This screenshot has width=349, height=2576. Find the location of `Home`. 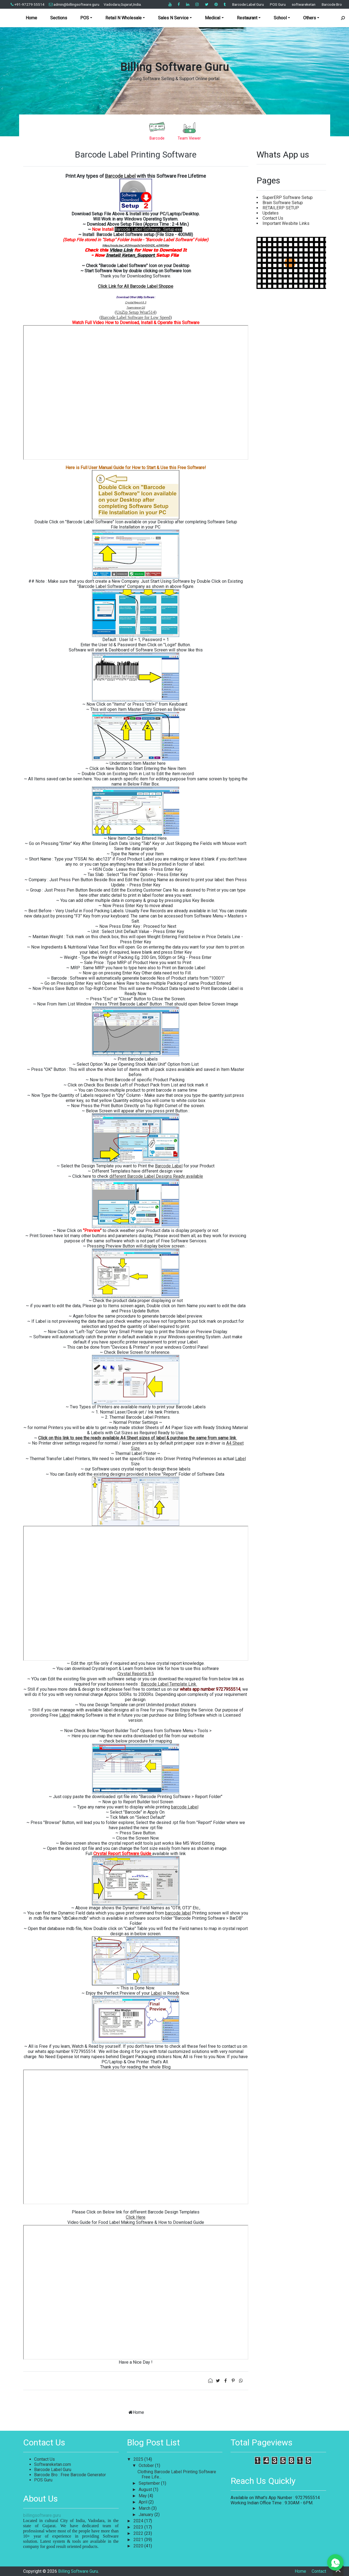

Home is located at coordinates (31, 17).